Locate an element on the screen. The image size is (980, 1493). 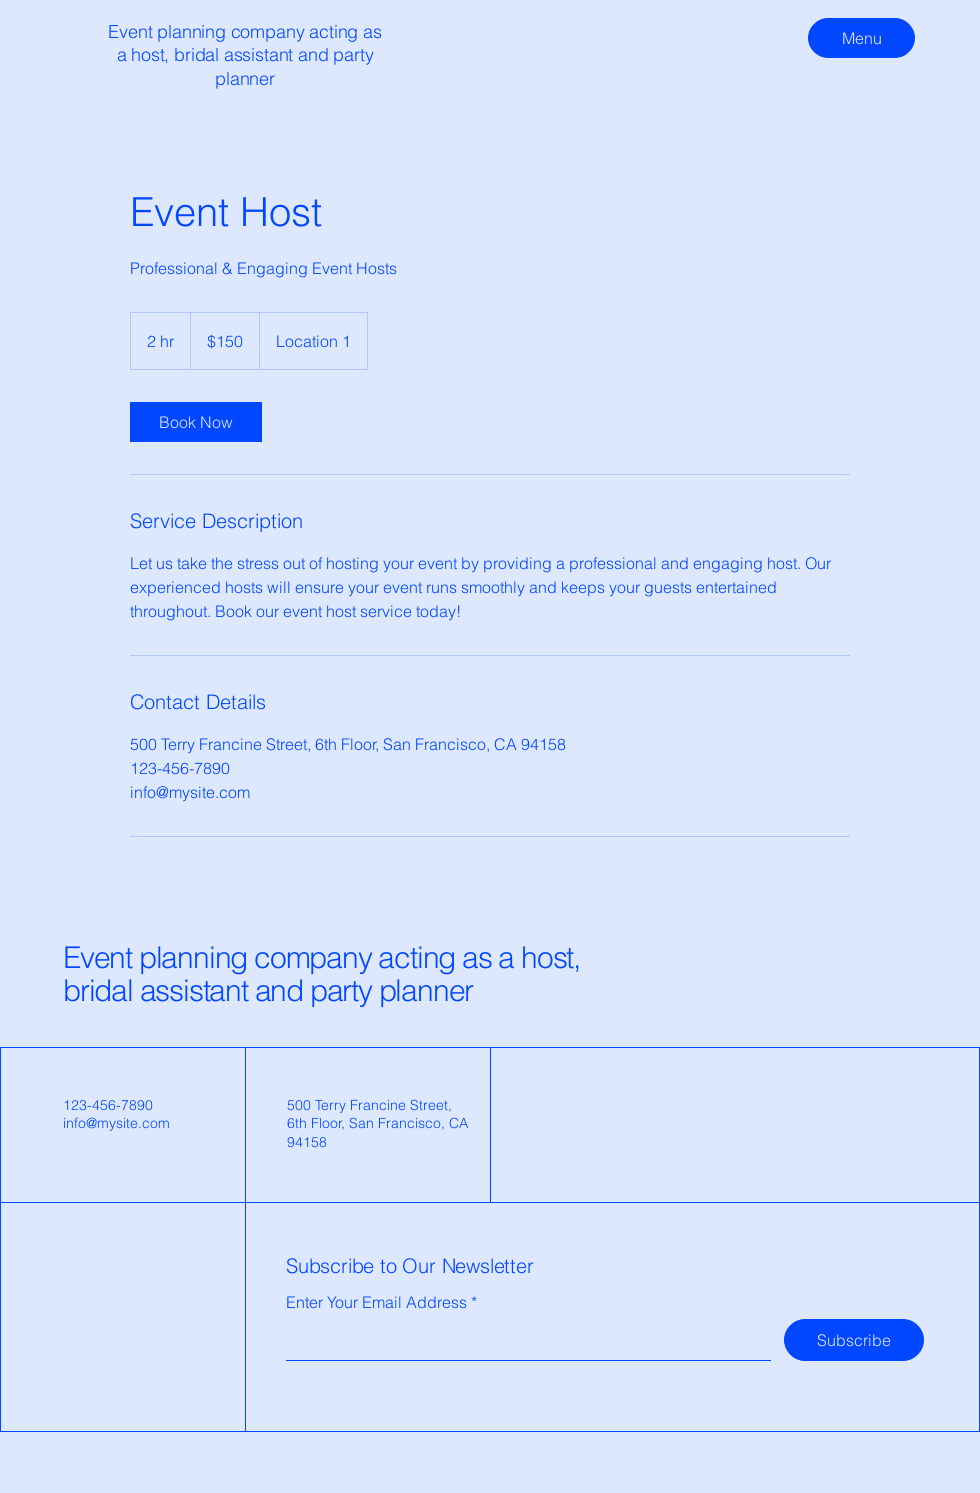
[Menu] is located at coordinates (861, 38).